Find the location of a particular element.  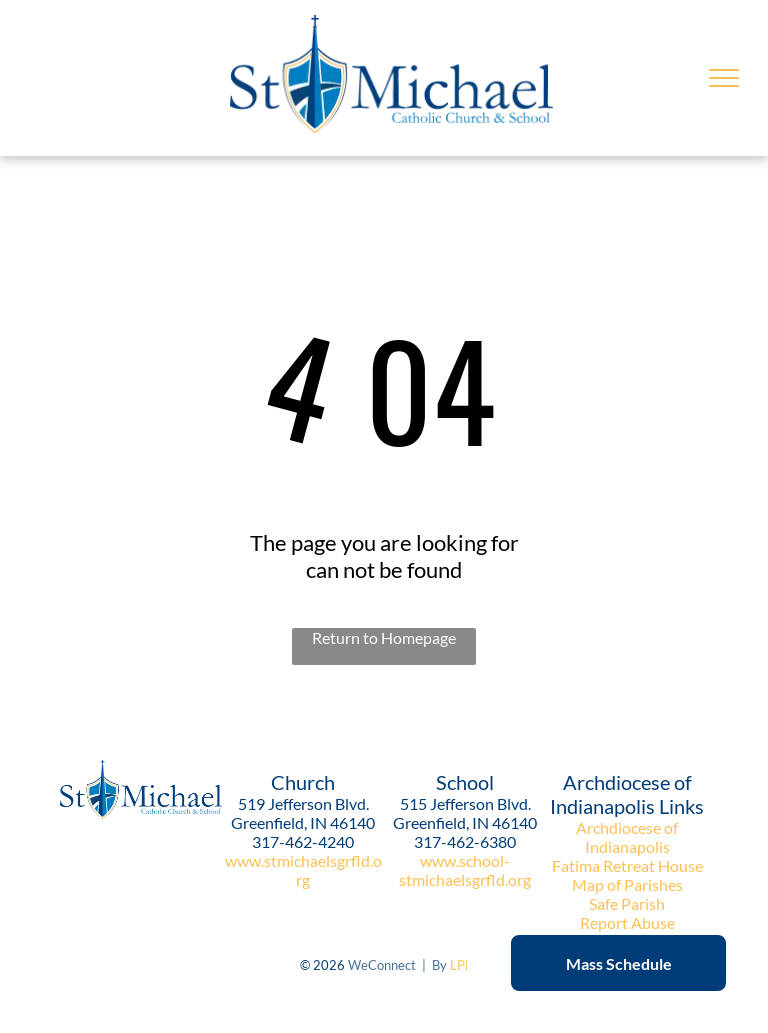

www.stmichaelsgrfld.org is located at coordinates (303, 870).